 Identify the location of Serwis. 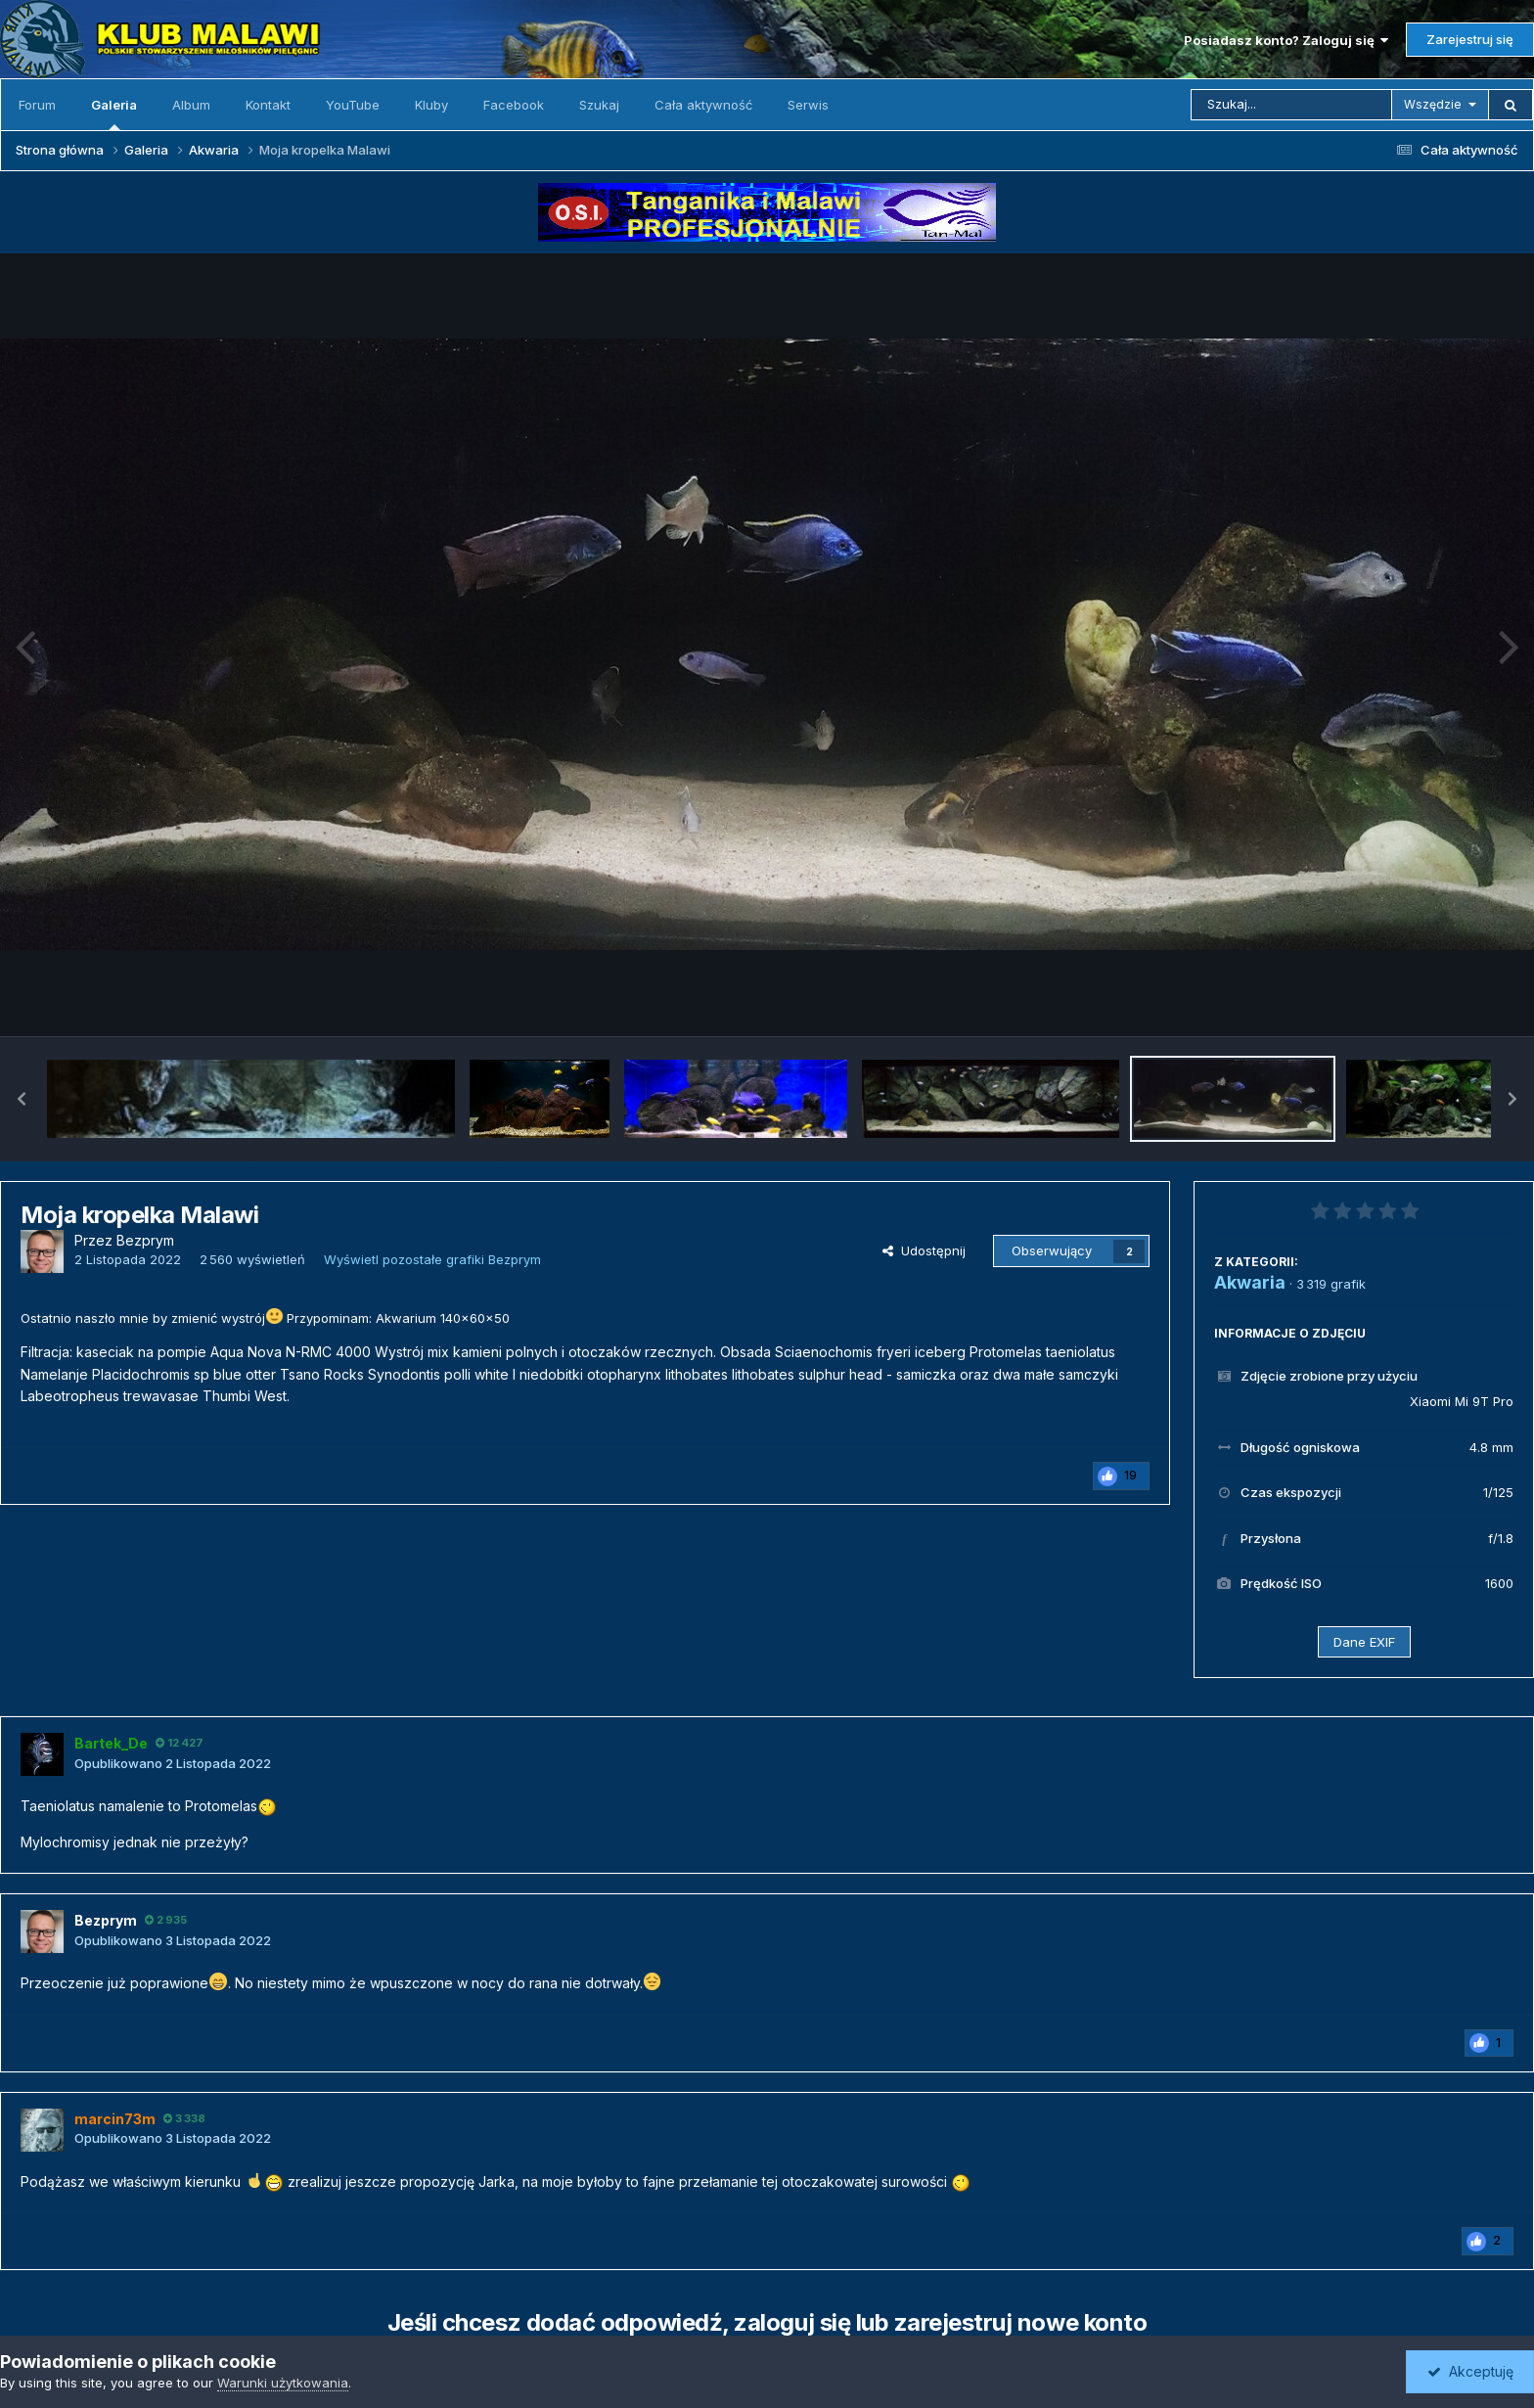
(808, 105).